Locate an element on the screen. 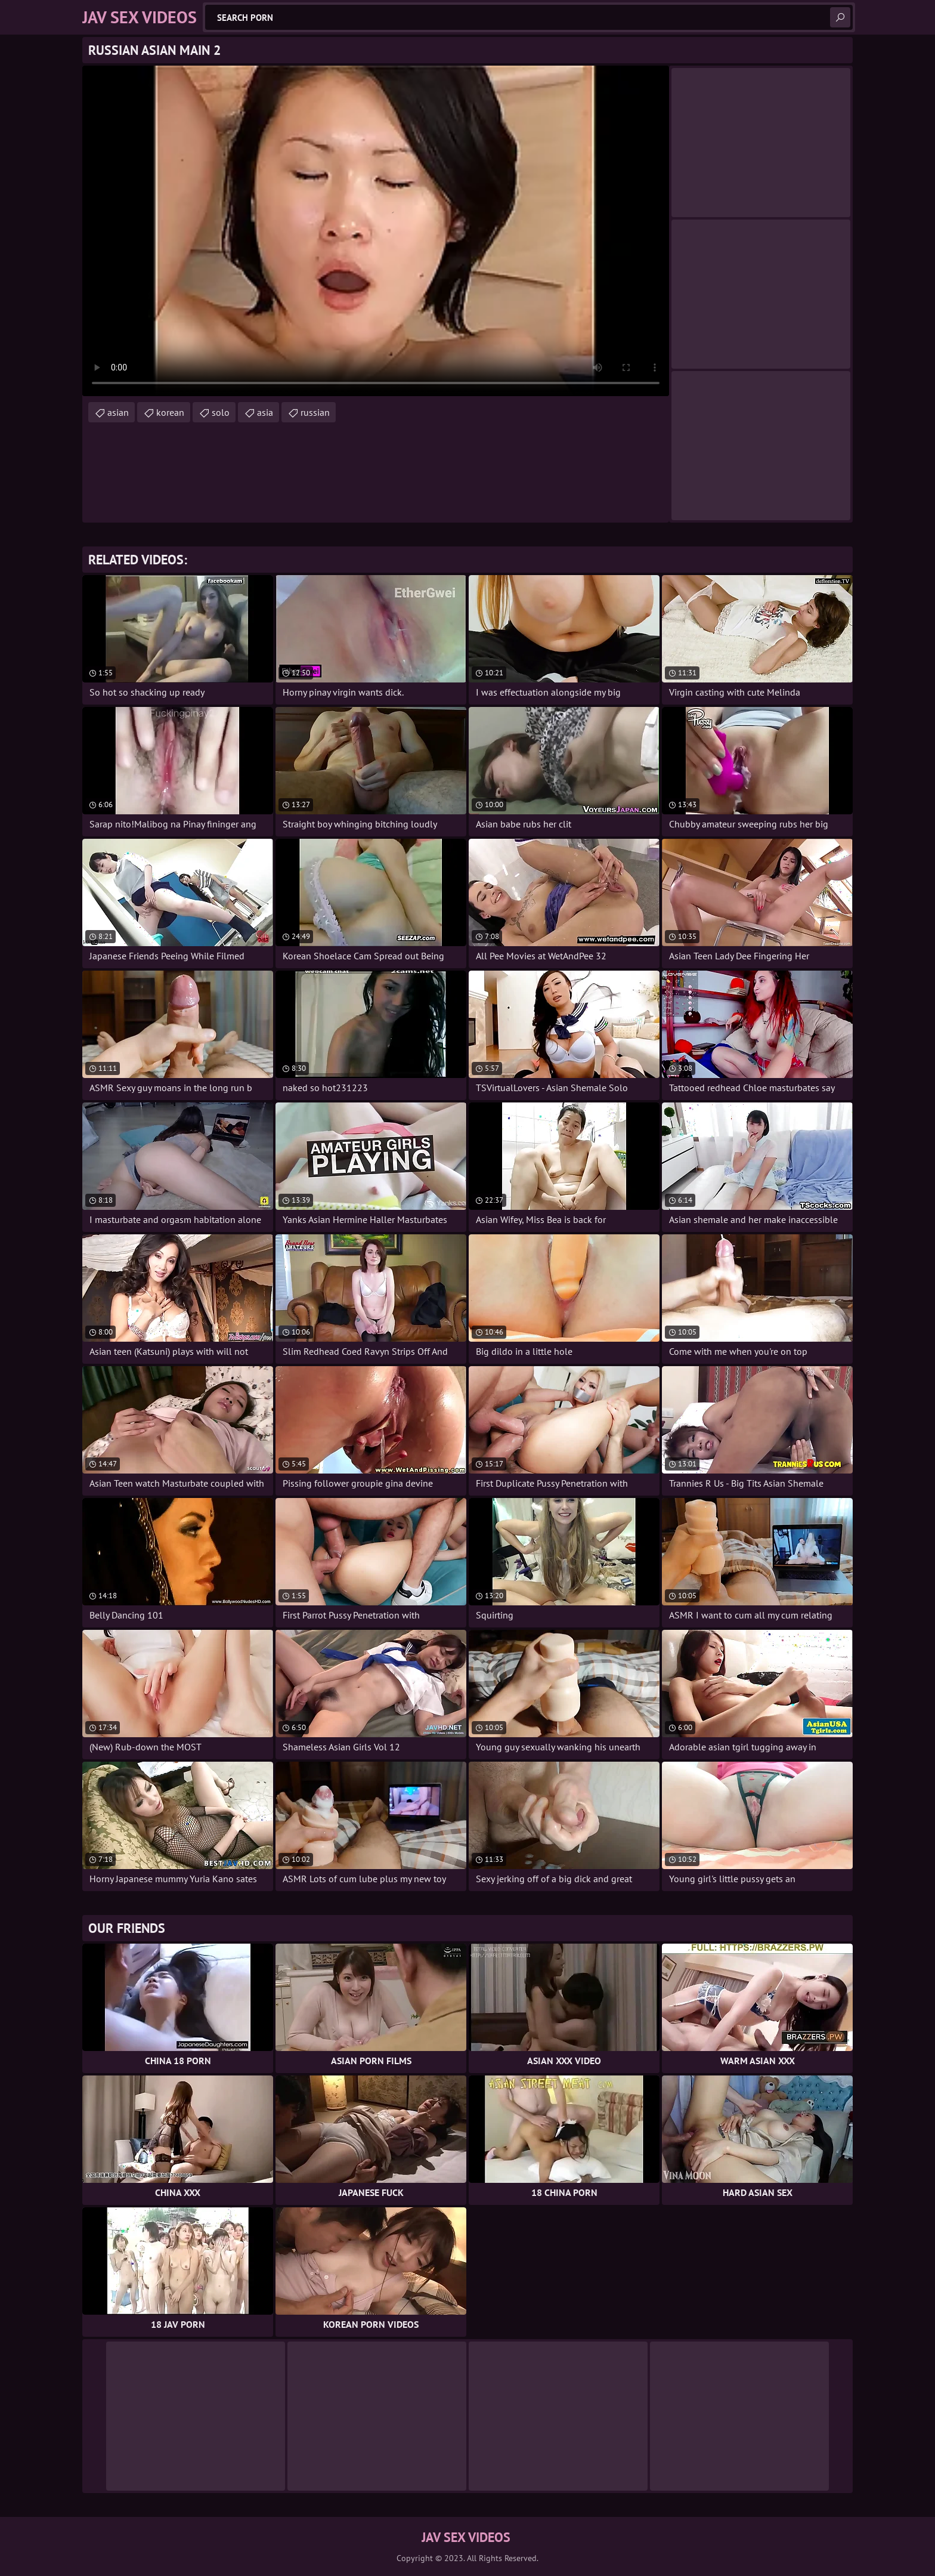 This screenshot has width=935, height=2576. asian is located at coordinates (118, 412).